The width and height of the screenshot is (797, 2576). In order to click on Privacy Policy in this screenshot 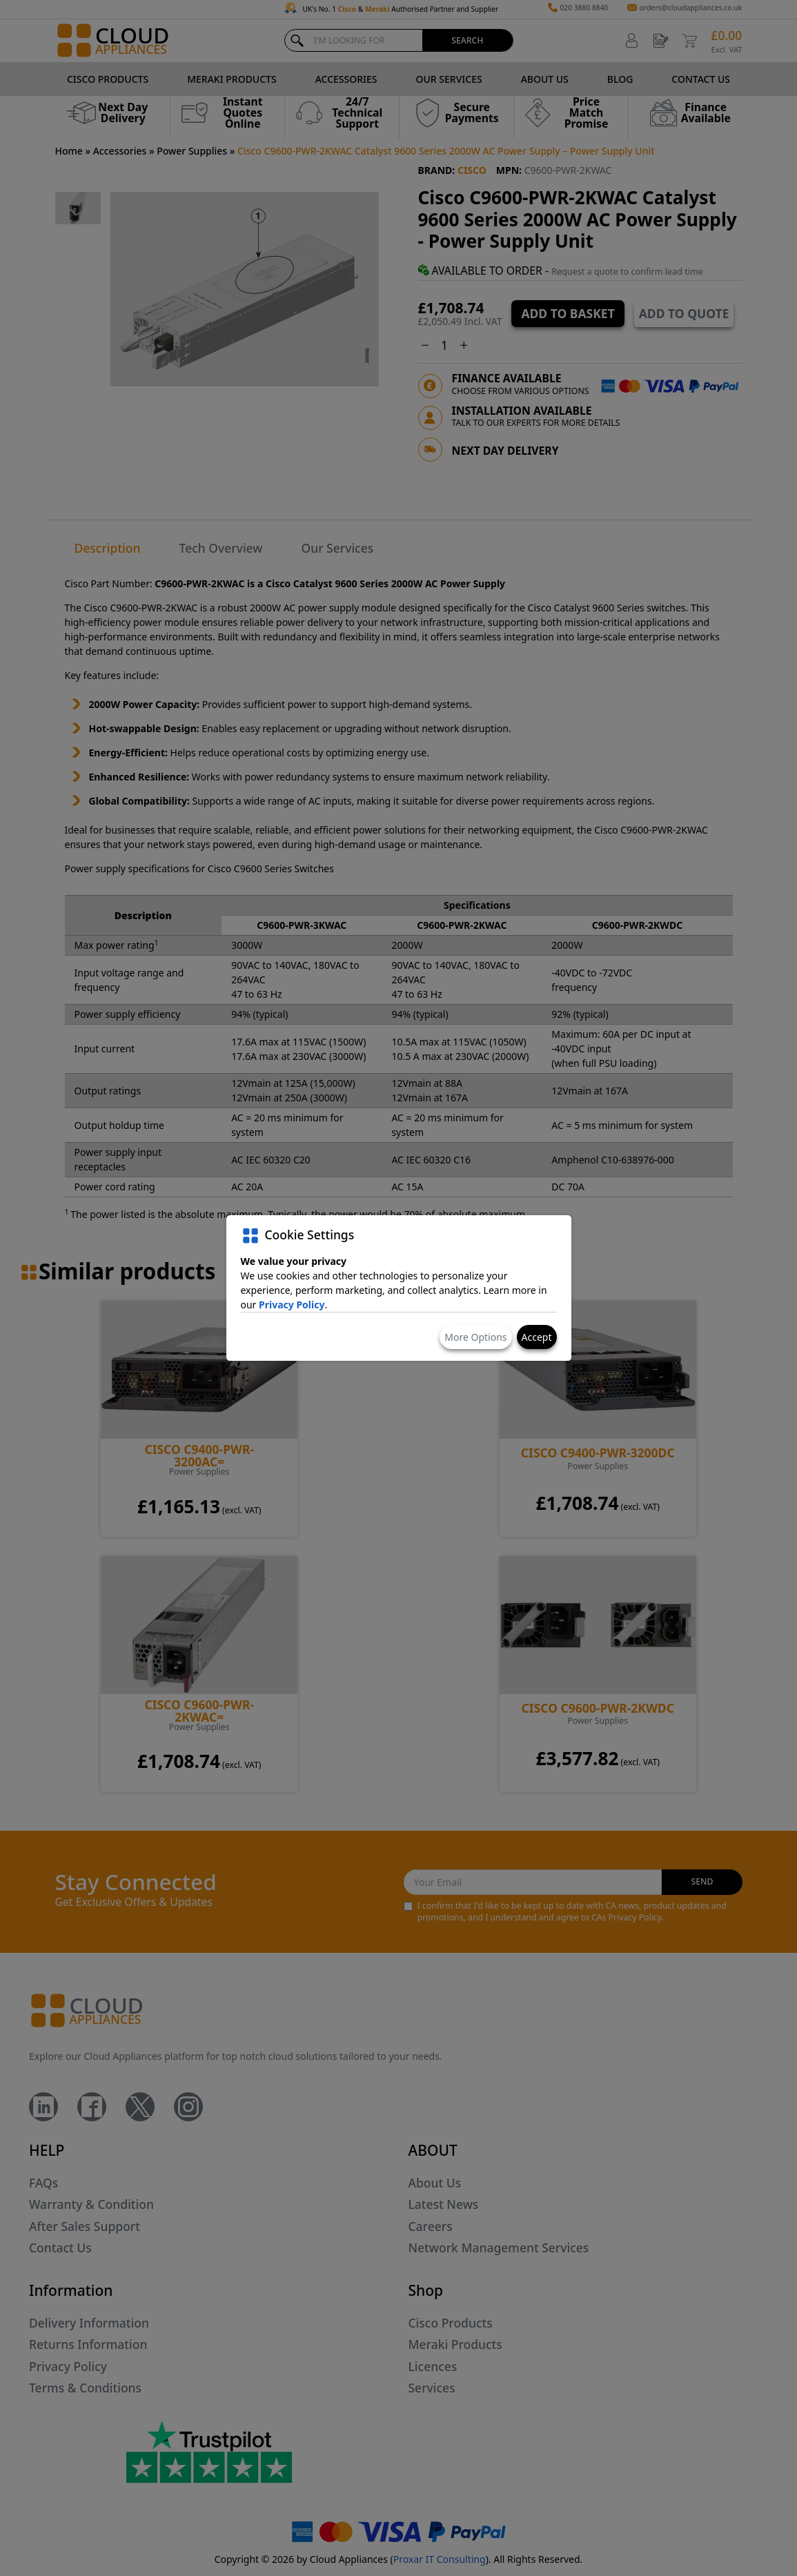, I will do `click(291, 1304)`.